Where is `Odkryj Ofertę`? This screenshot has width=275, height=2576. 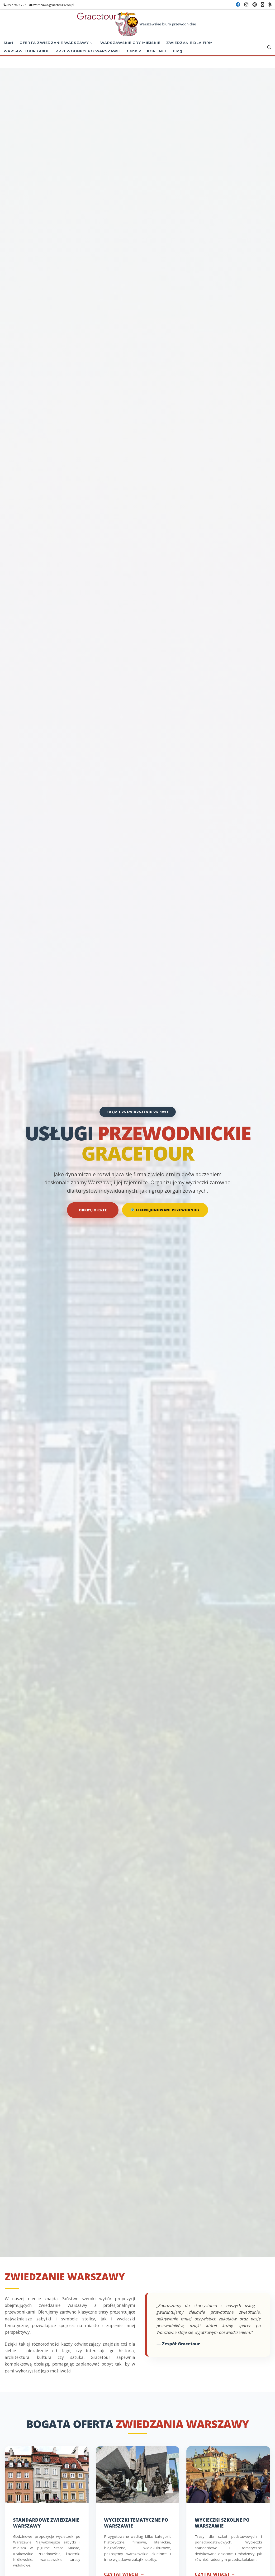
Odkryj Ofertę is located at coordinates (93, 1210).